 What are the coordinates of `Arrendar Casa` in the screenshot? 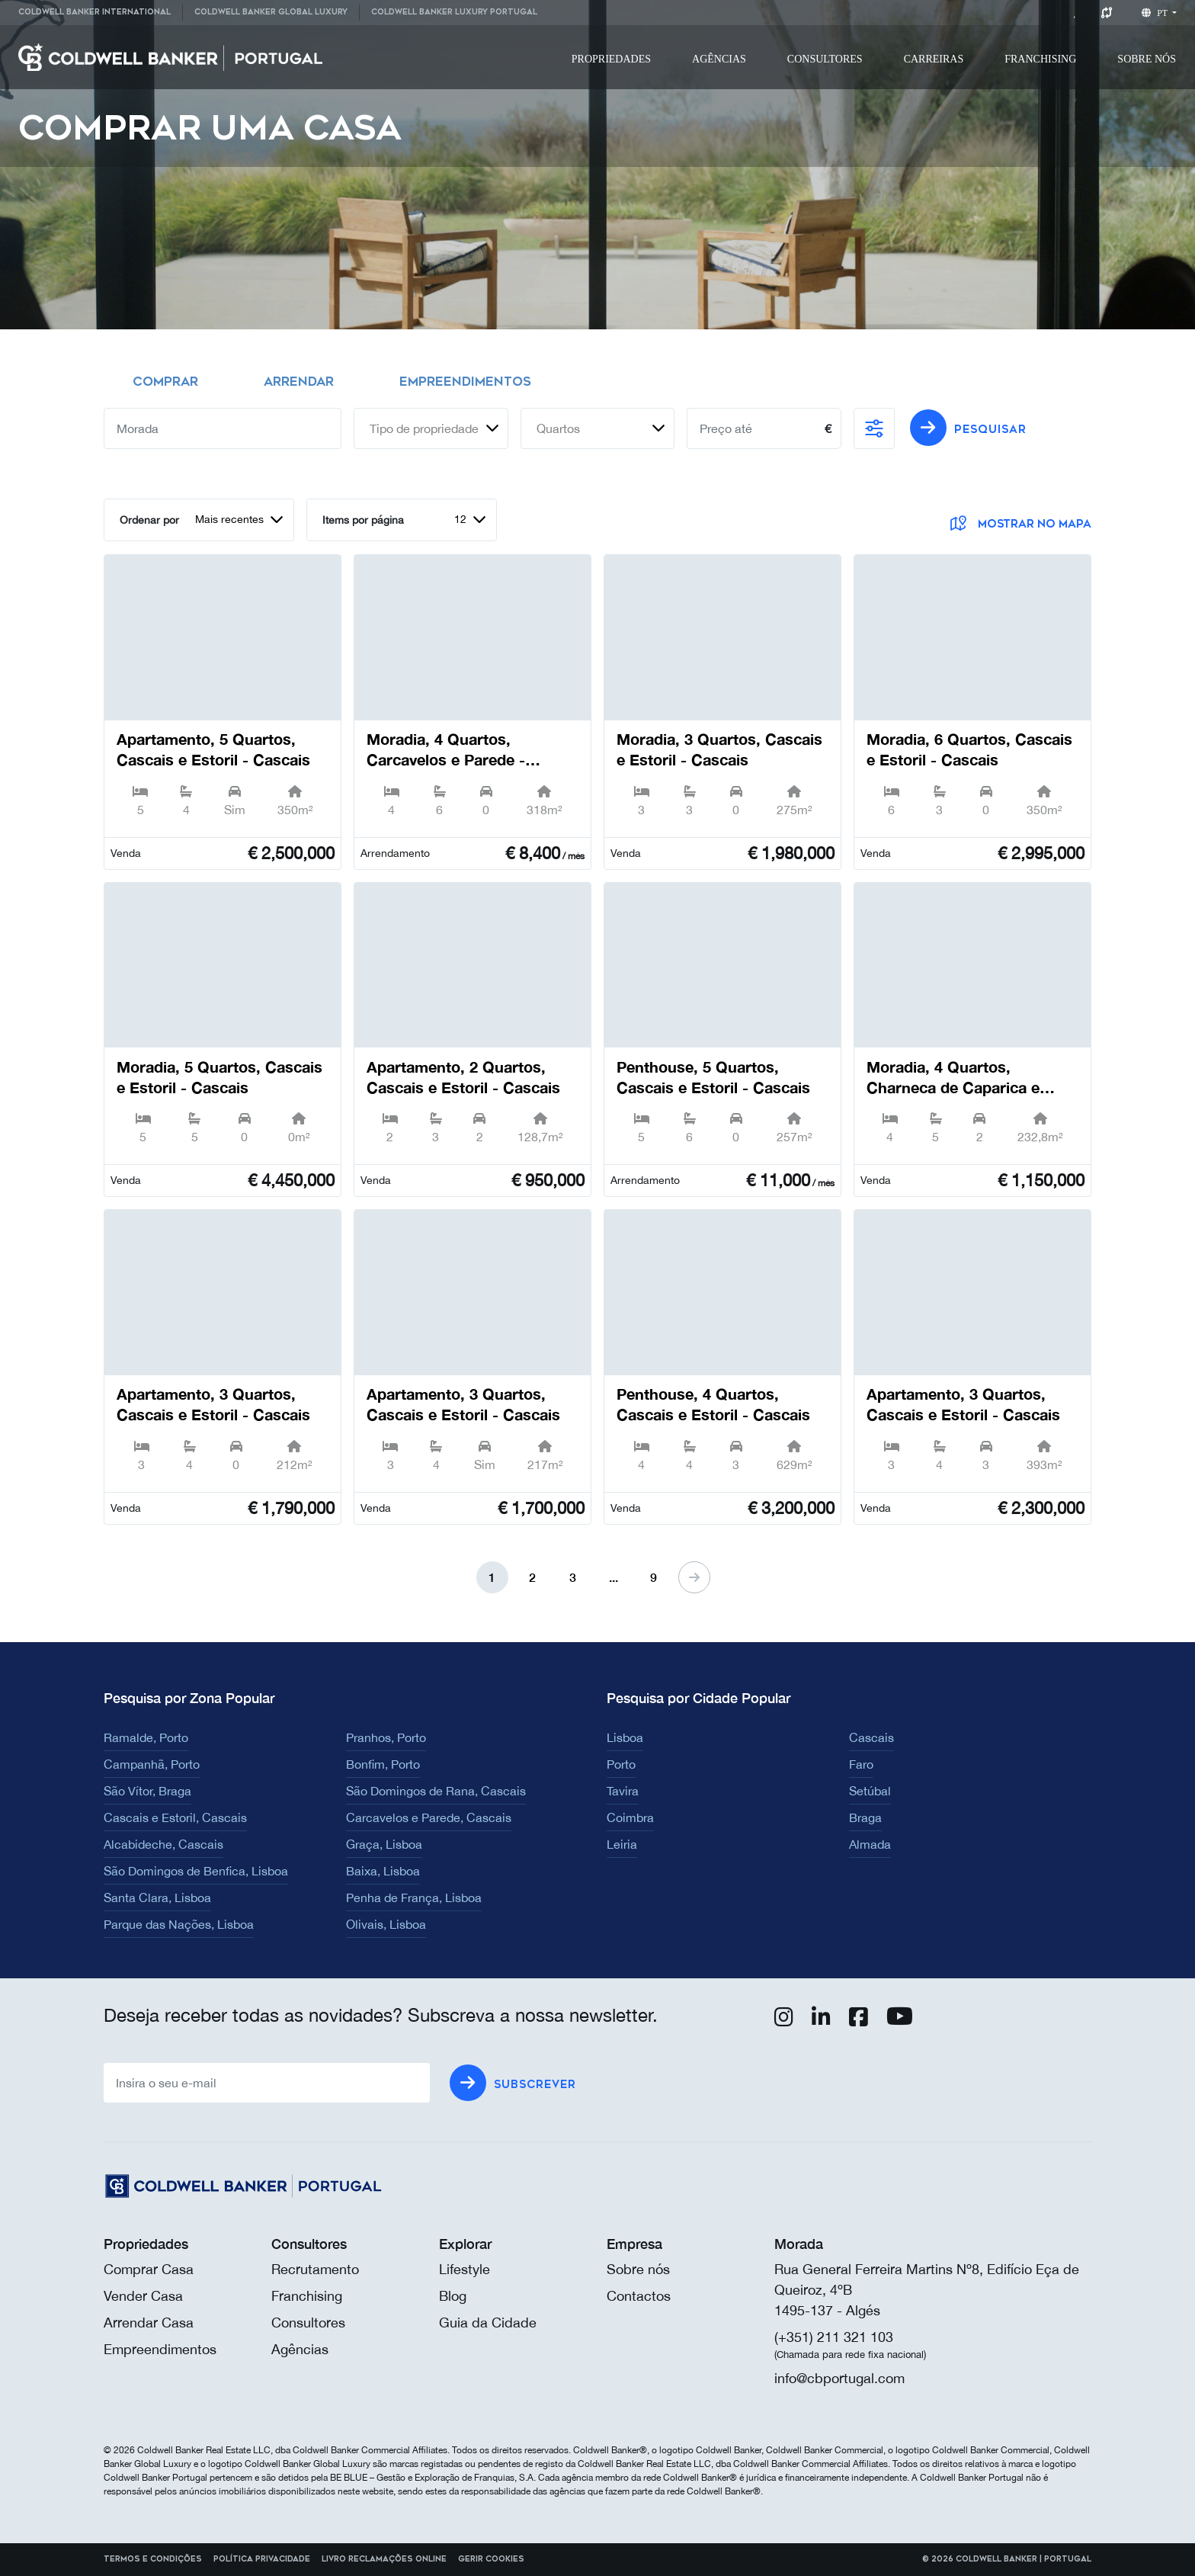 It's located at (149, 2323).